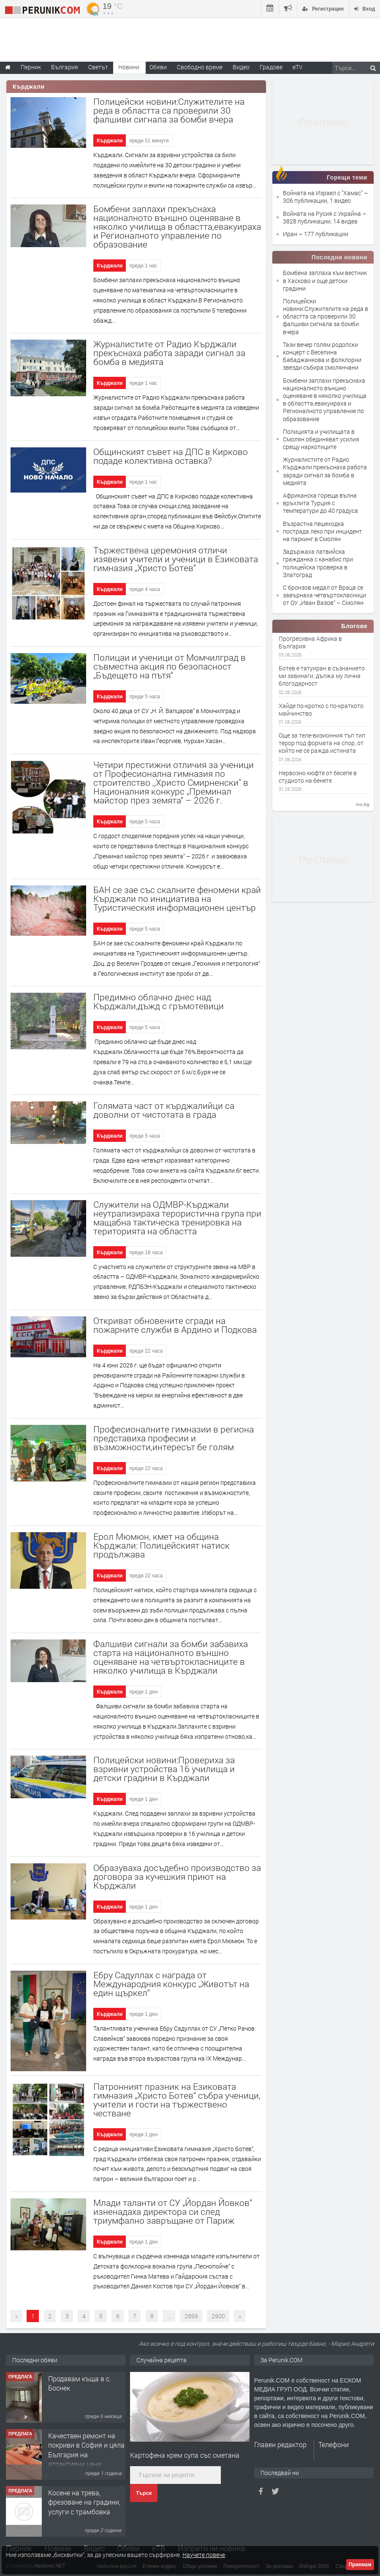 The width and height of the screenshot is (380, 2576). Describe the element at coordinates (177, 1876) in the screenshot. I see `Образуваха досъдебно производство за договора за кучешкия приют на Кърджали` at that location.